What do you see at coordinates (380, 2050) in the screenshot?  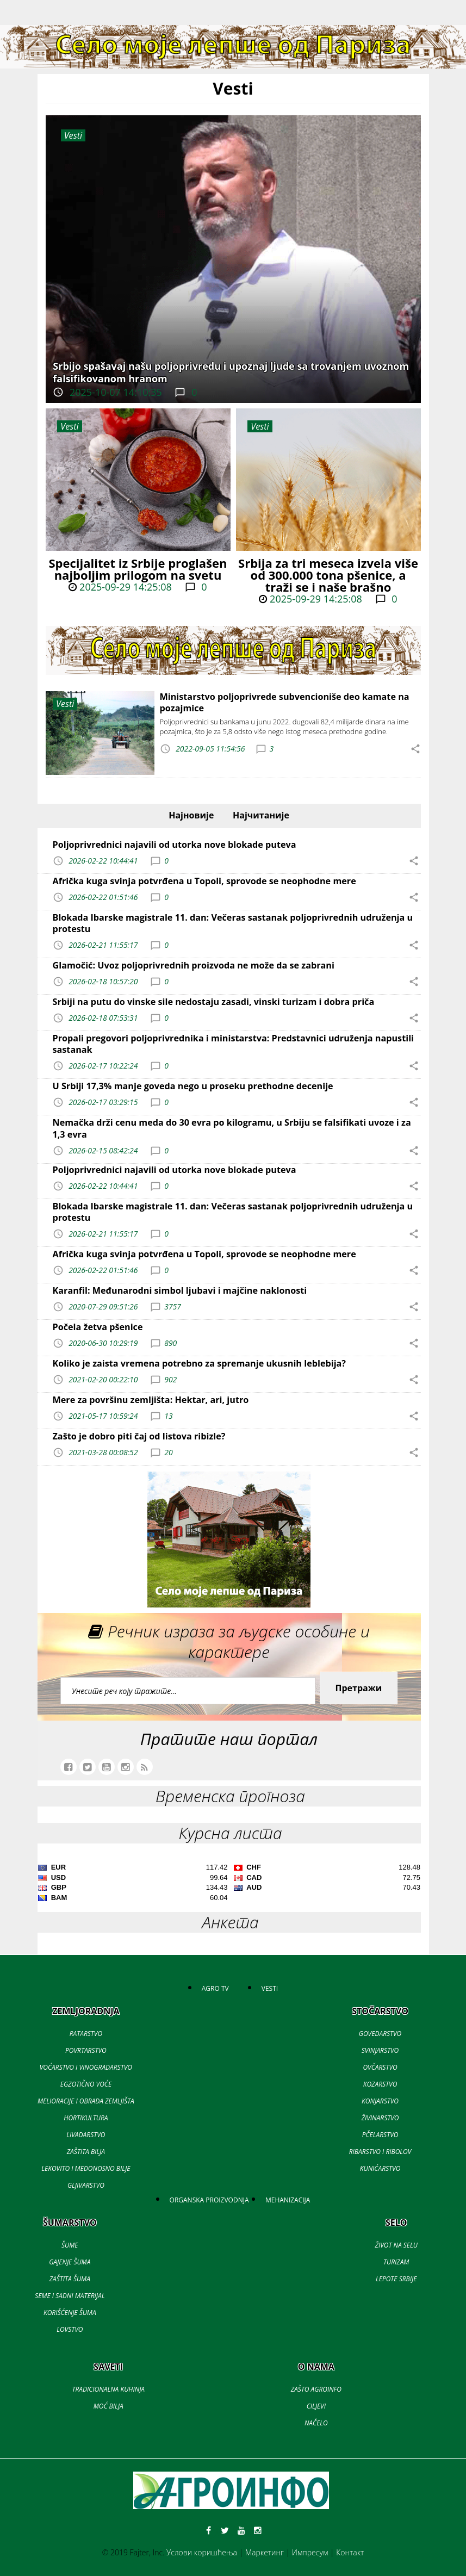 I see `SVINJARSTVO` at bounding box center [380, 2050].